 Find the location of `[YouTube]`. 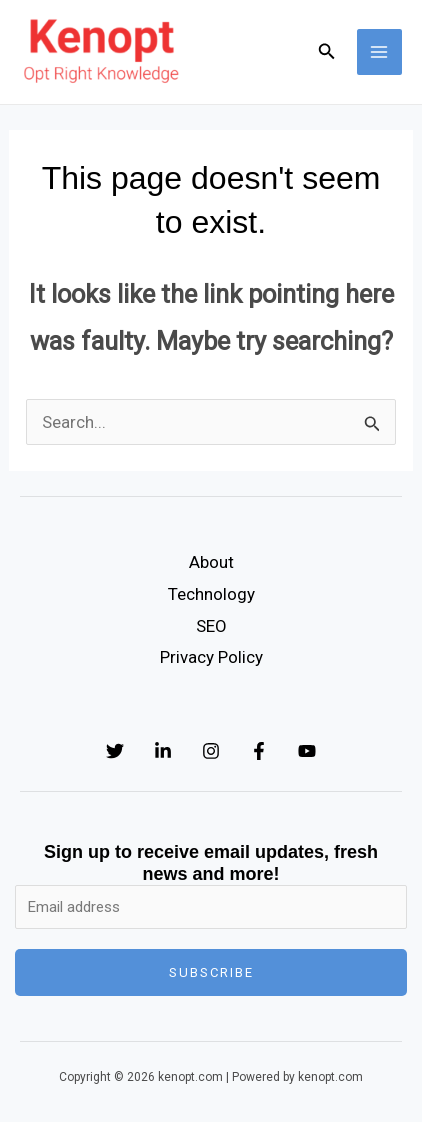

[YouTube] is located at coordinates (307, 751).